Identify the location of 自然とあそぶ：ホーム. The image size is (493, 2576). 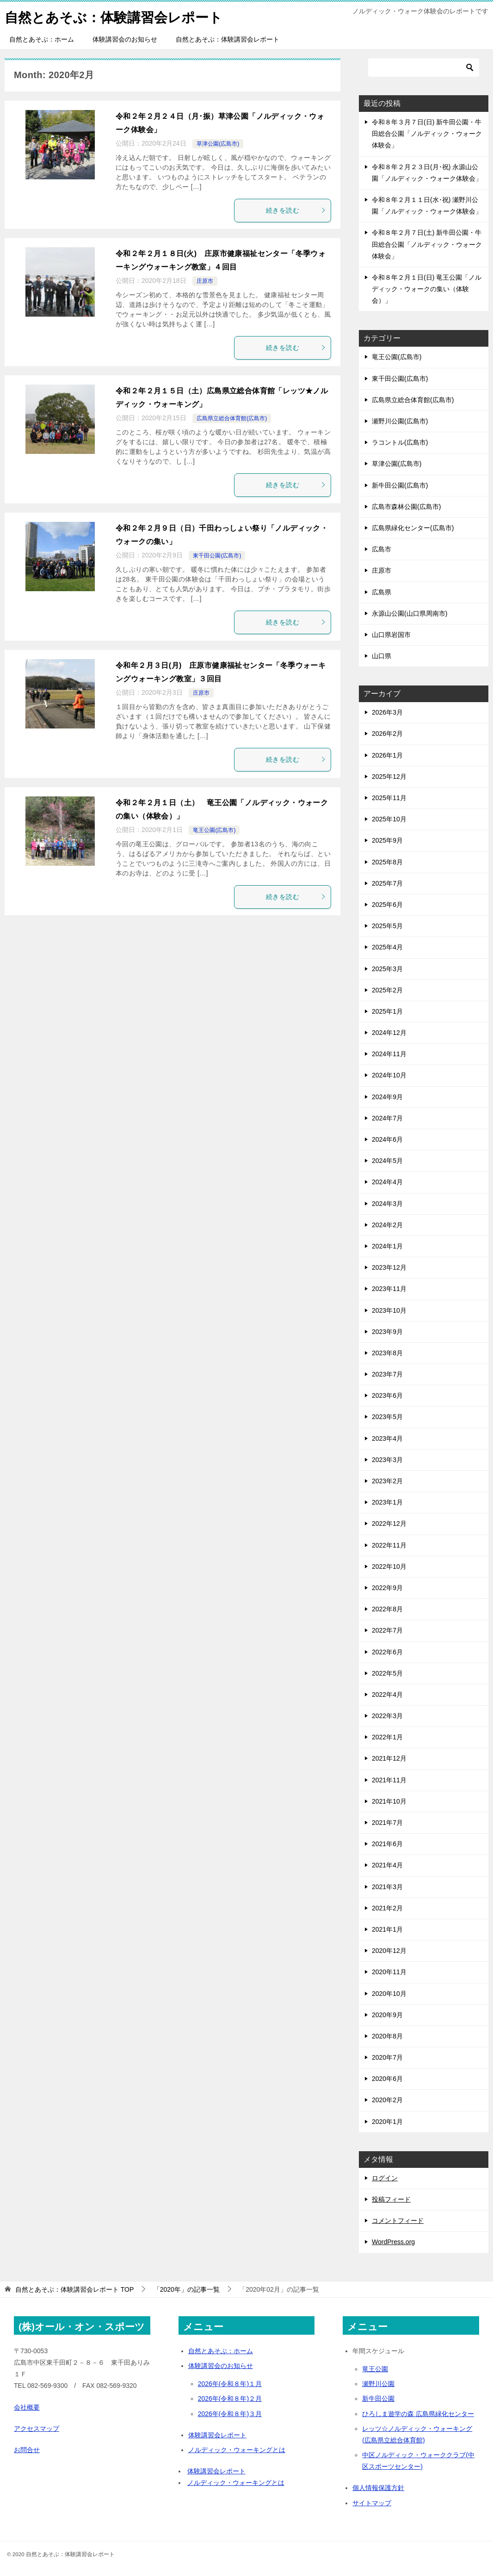
(41, 39).